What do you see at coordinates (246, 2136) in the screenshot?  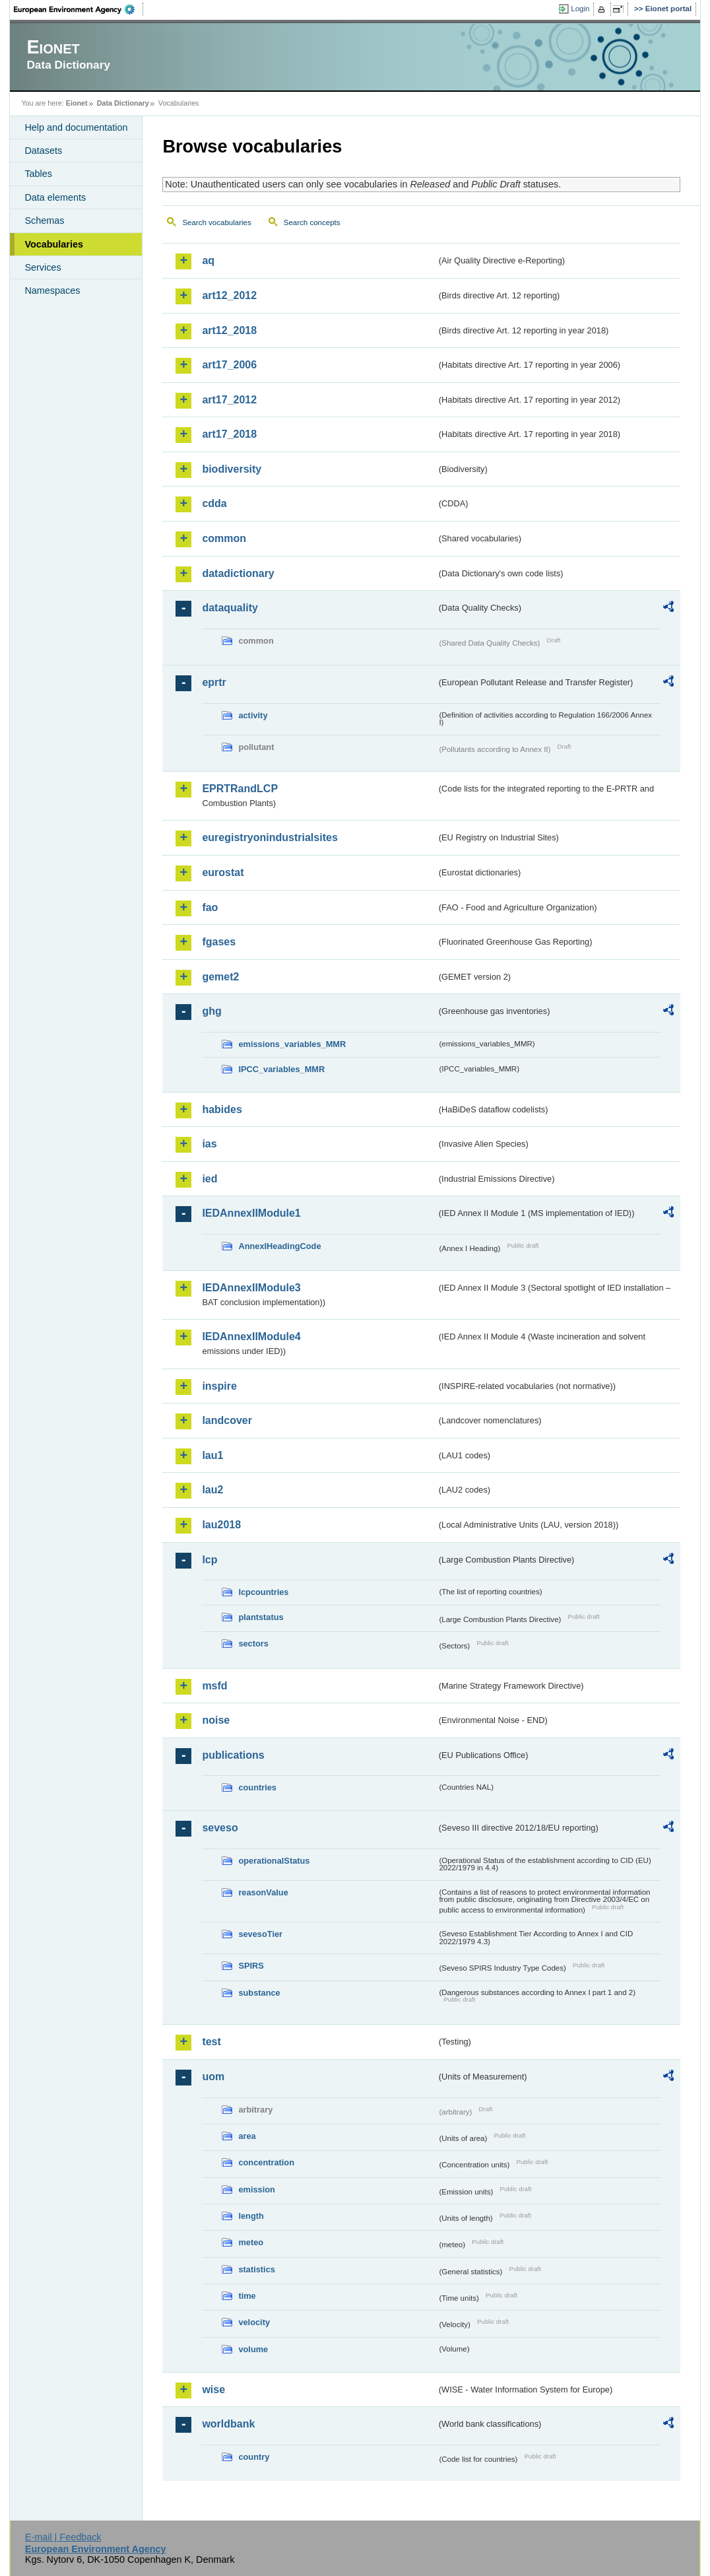 I see `area` at bounding box center [246, 2136].